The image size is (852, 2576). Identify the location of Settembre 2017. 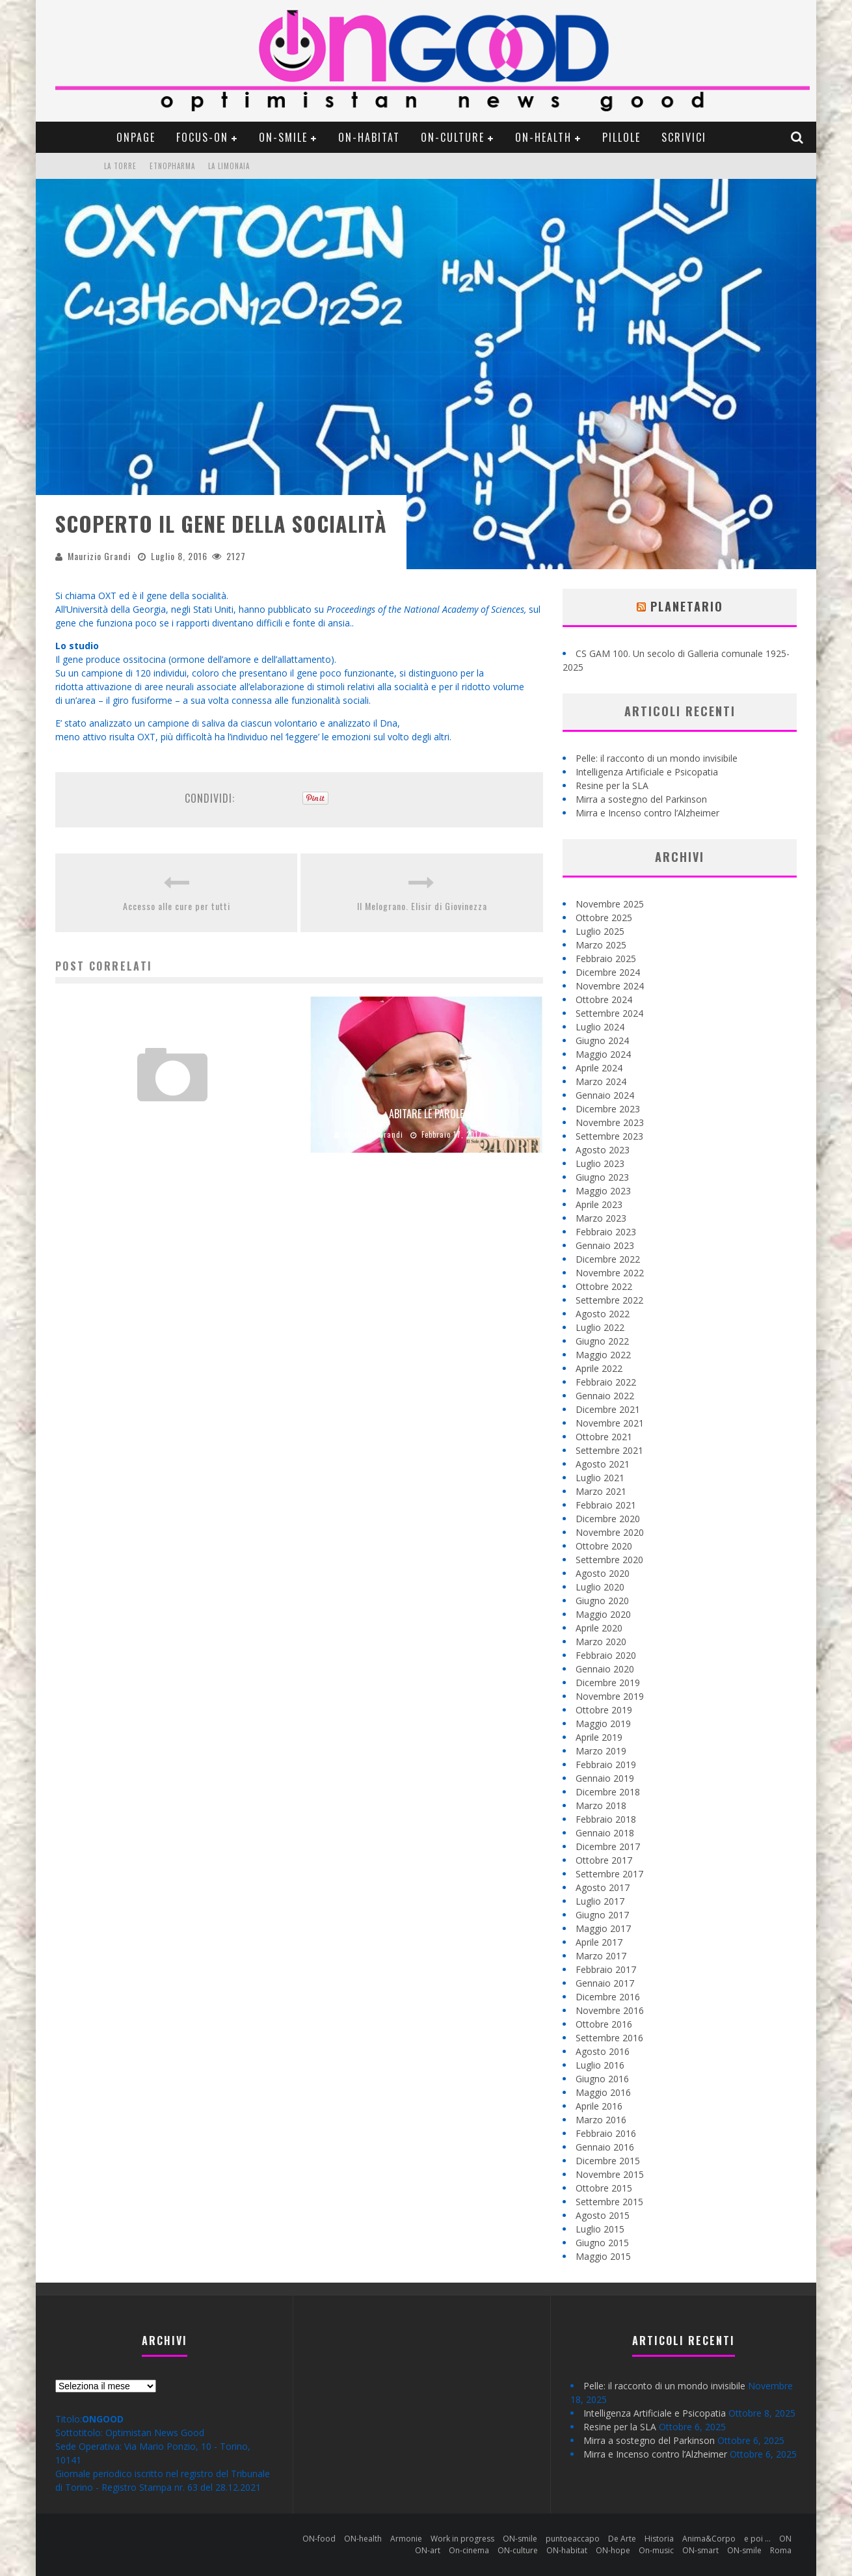
(609, 1874).